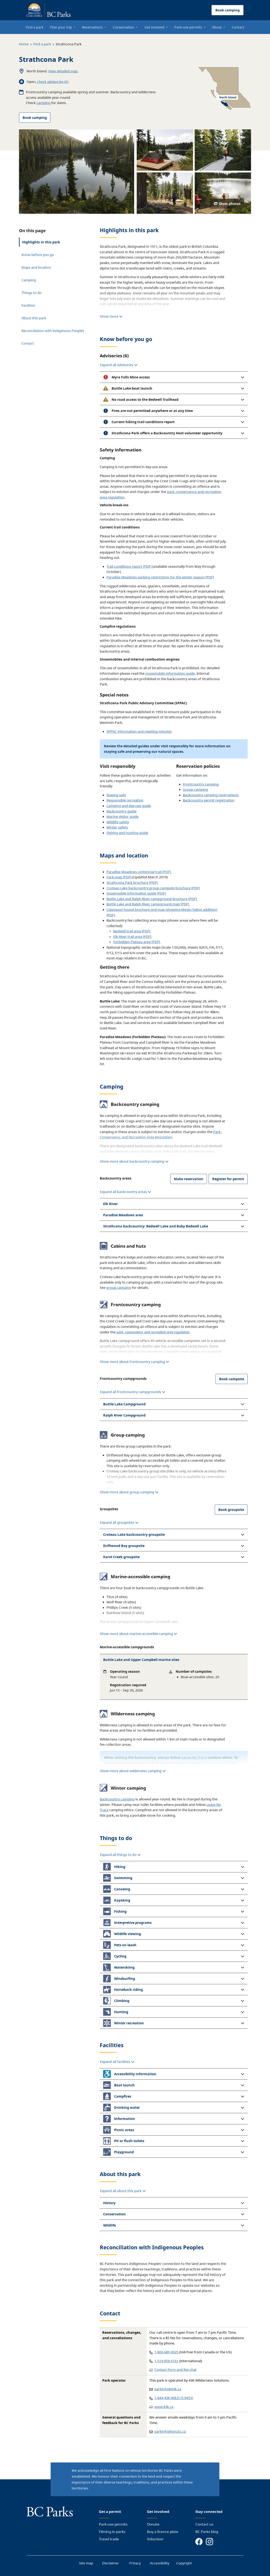  What do you see at coordinates (119, 365) in the screenshot?
I see `Expand all advisories` at bounding box center [119, 365].